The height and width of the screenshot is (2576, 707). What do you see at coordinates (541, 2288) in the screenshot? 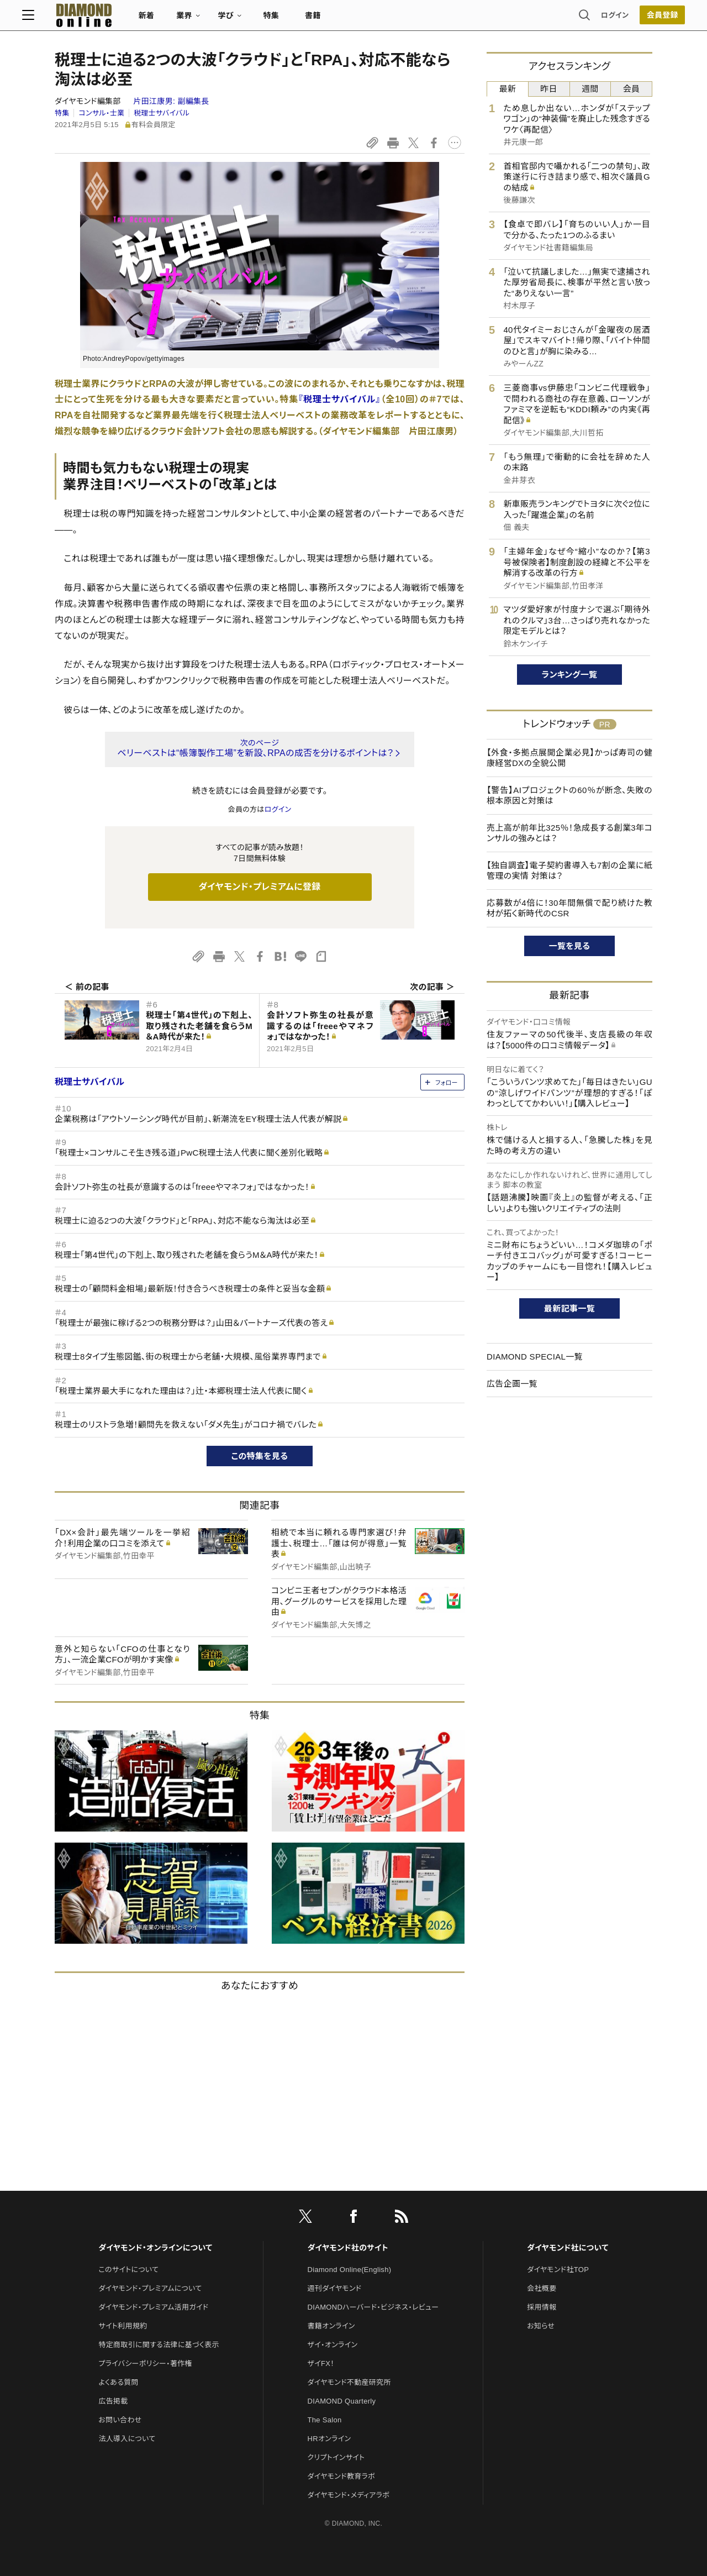
I see `会社概要` at bounding box center [541, 2288].